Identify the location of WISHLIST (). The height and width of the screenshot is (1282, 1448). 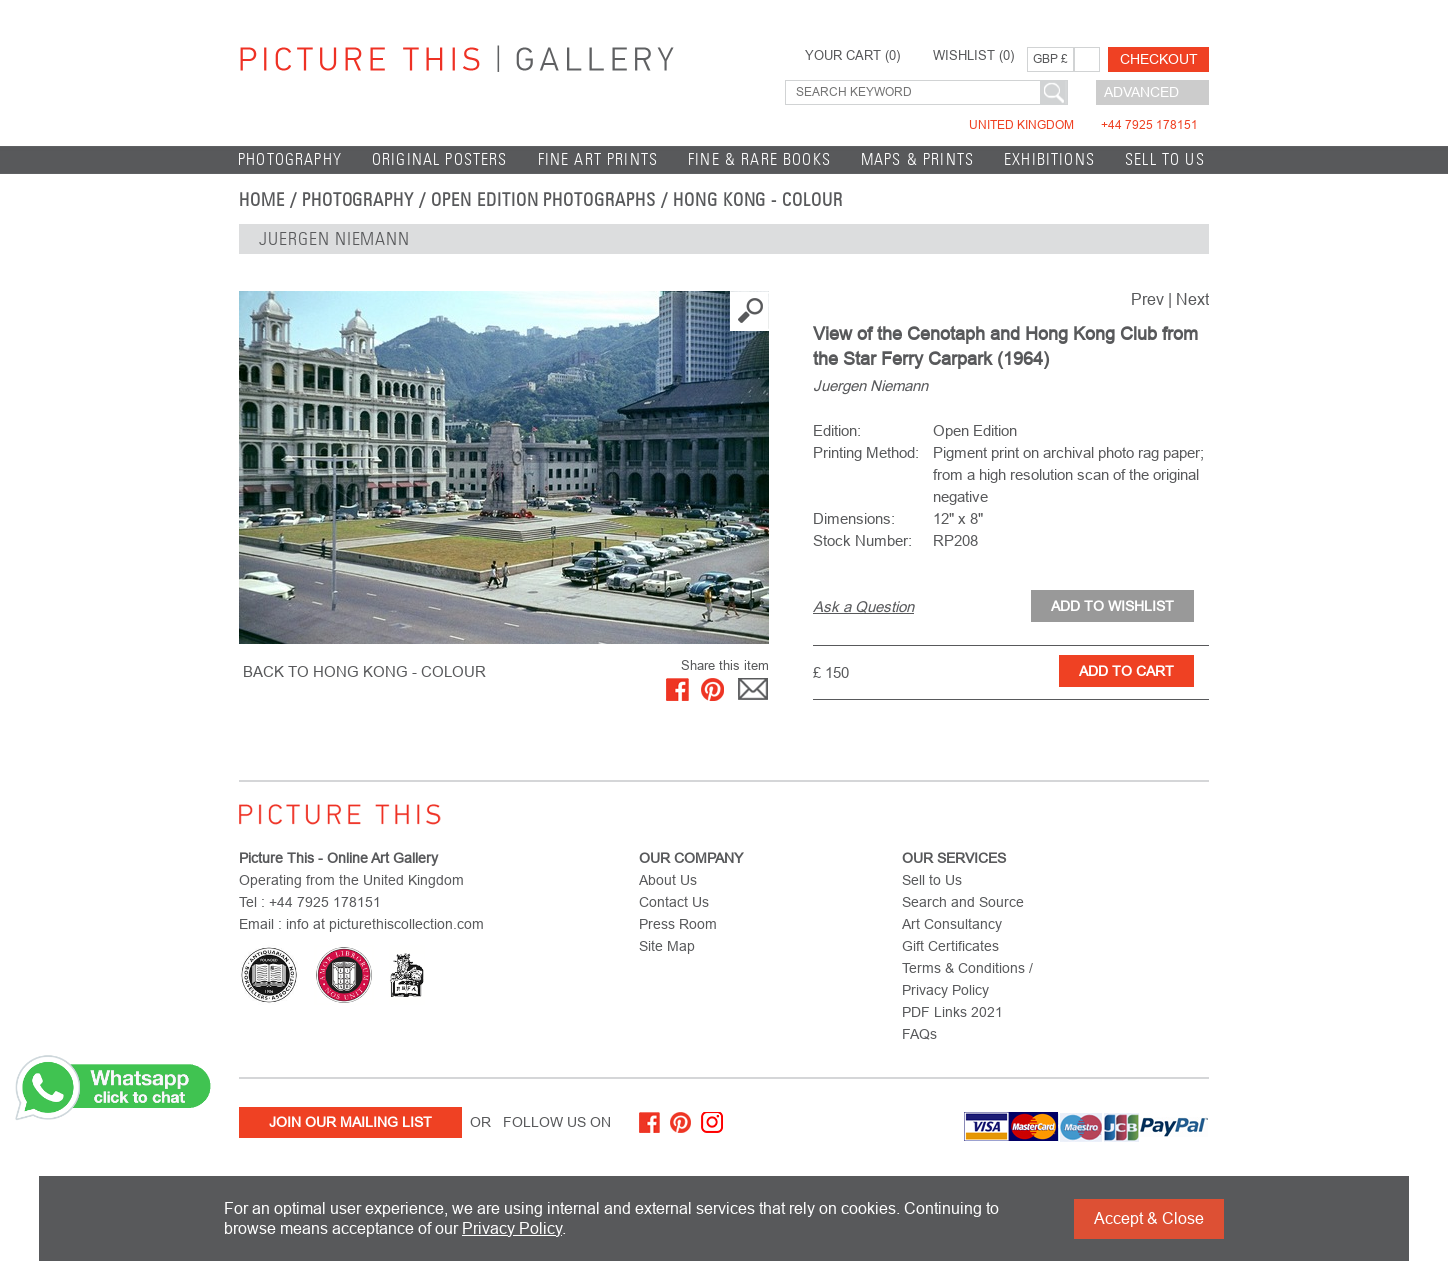
(973, 56).